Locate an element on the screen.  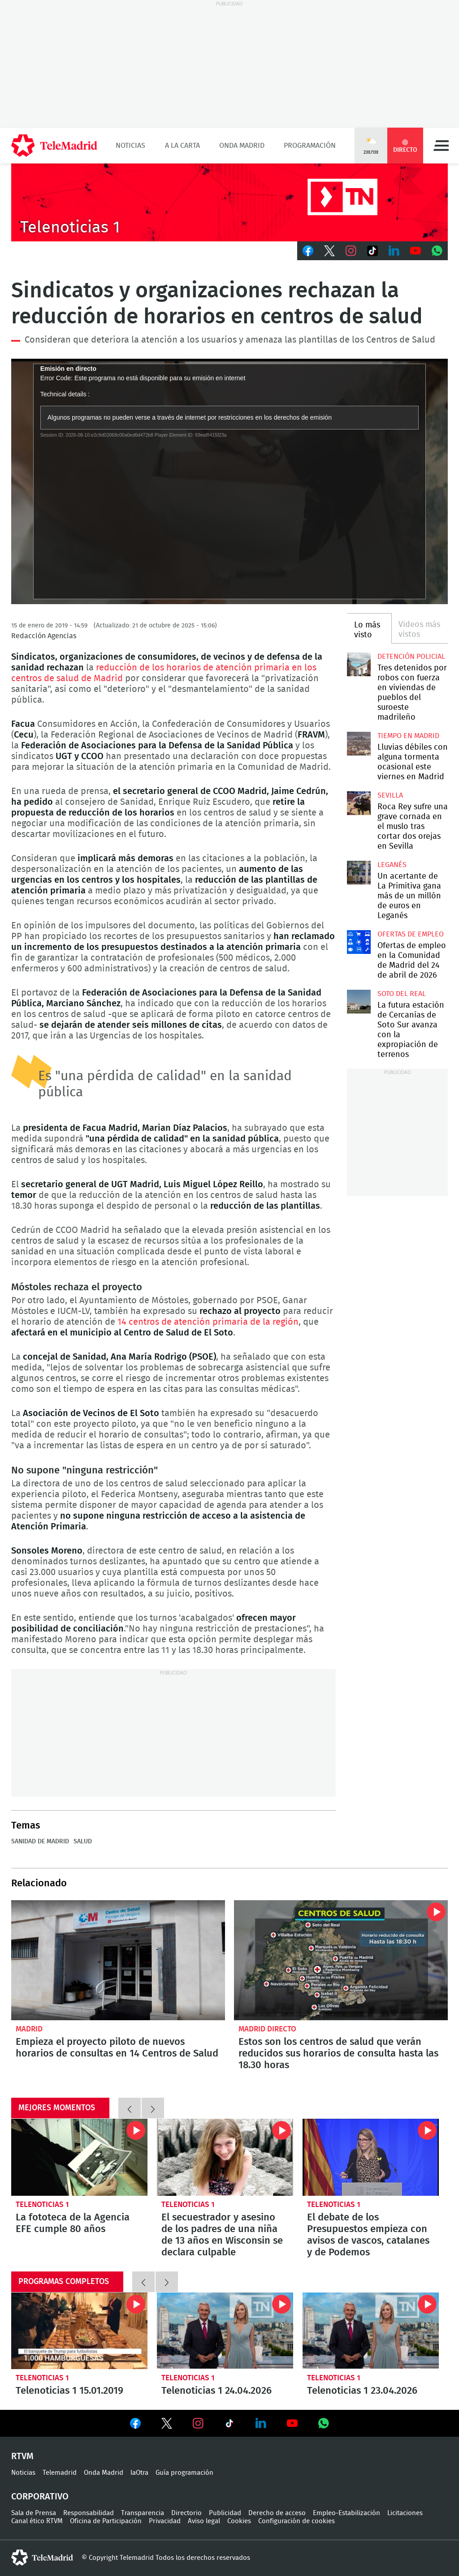
Youtube is located at coordinates (415, 250).